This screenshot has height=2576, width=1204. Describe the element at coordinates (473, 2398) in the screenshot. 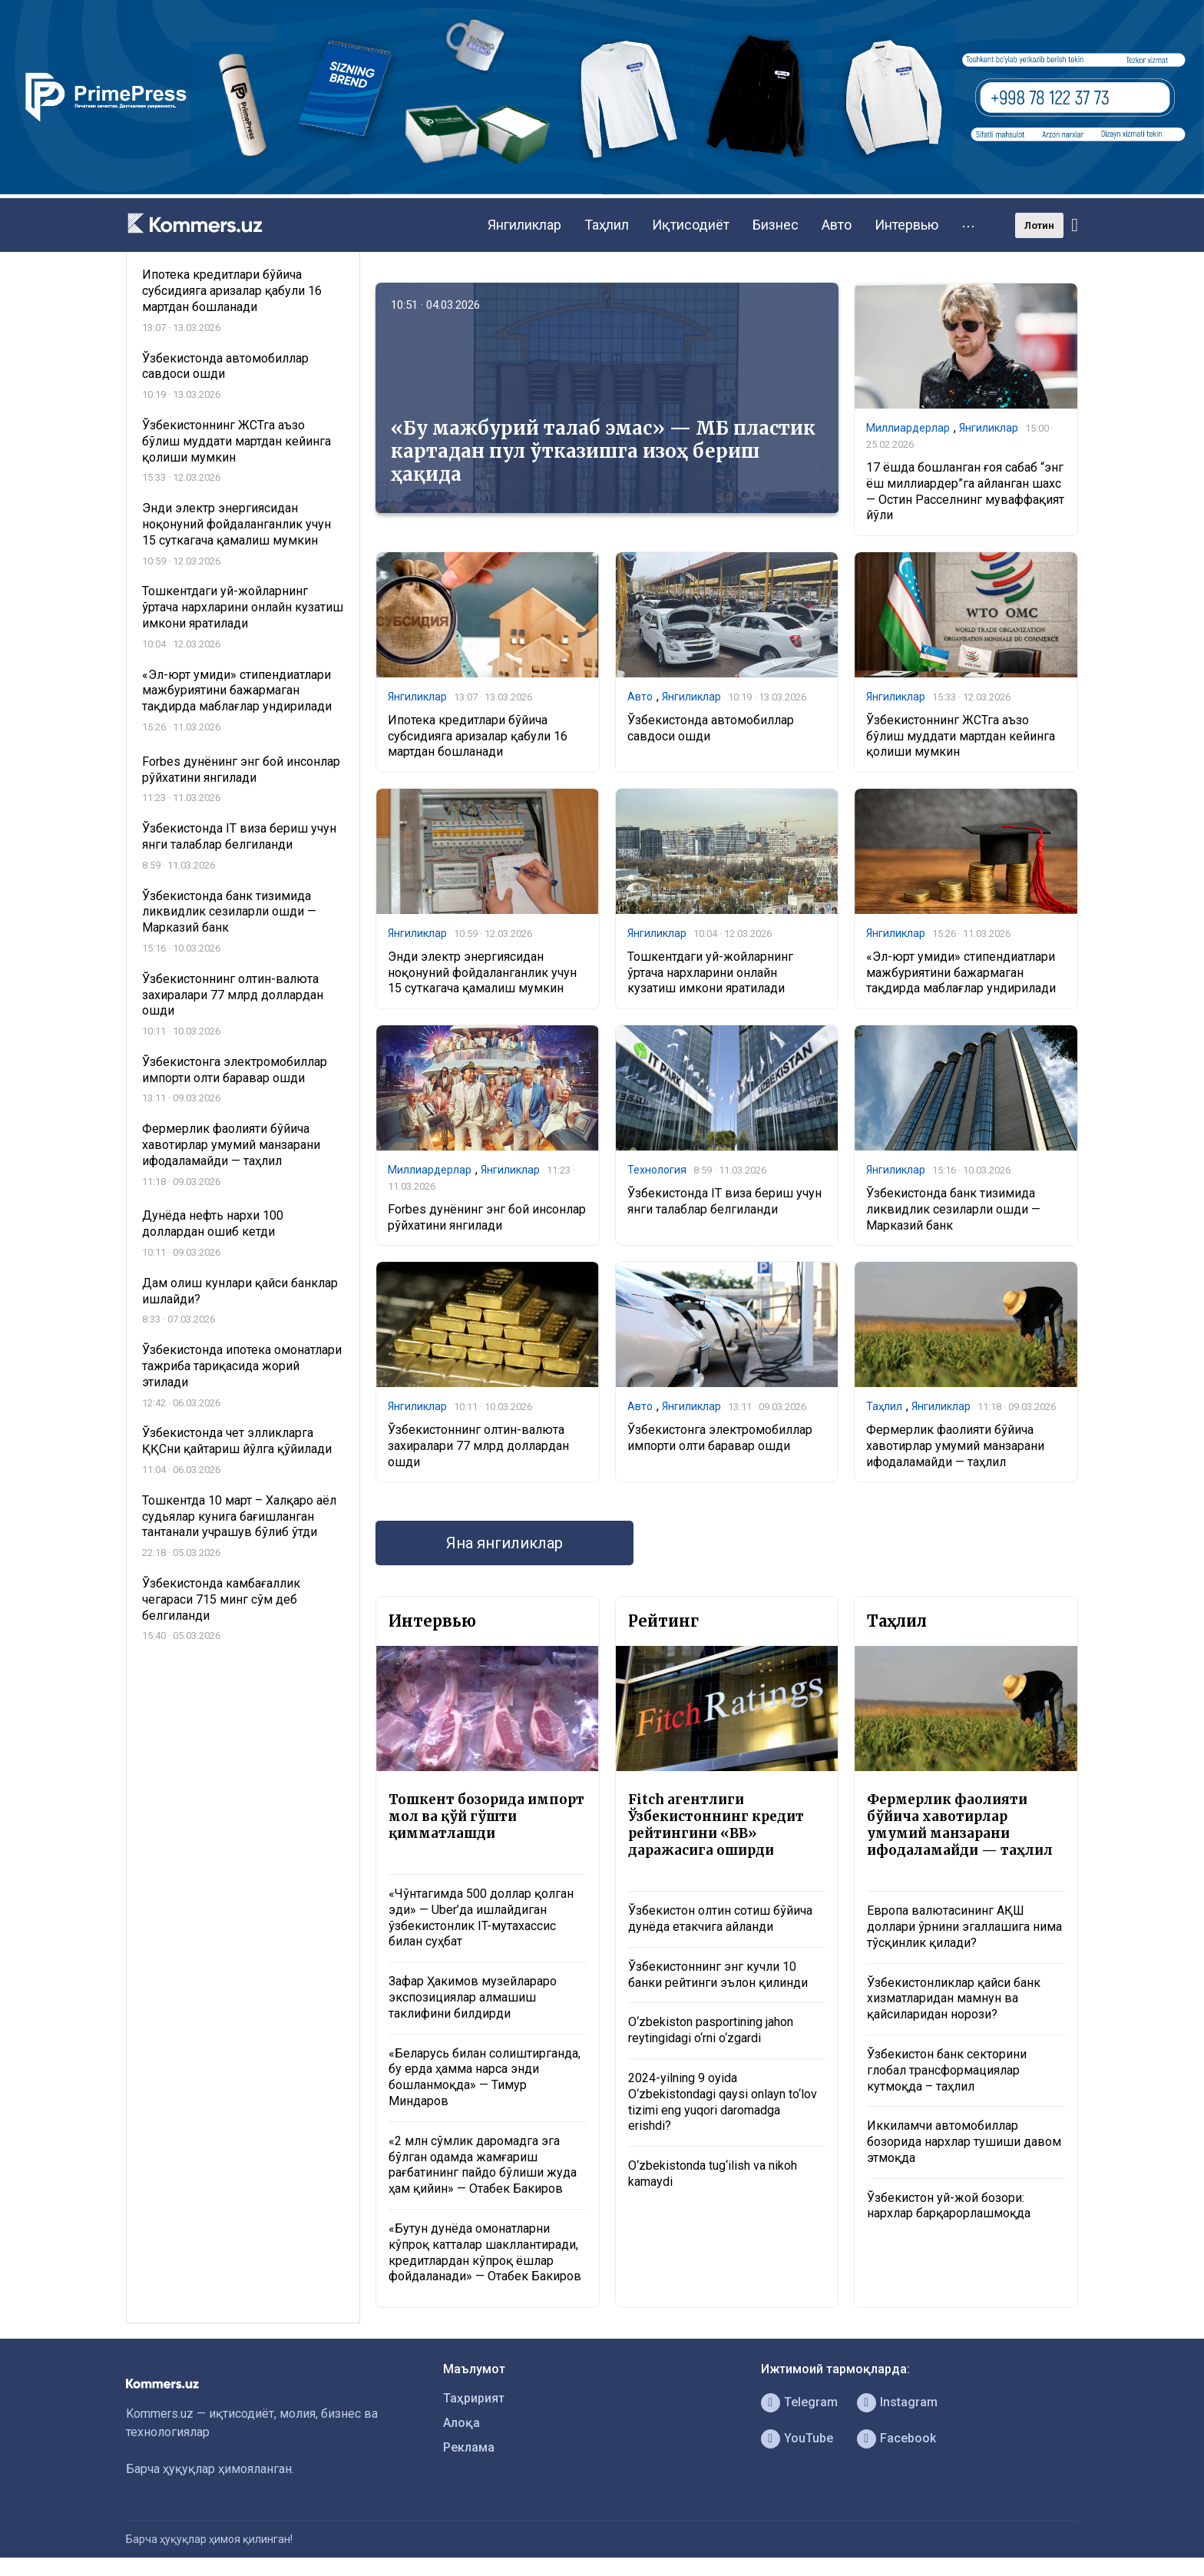

I see `Таҳририят` at that location.